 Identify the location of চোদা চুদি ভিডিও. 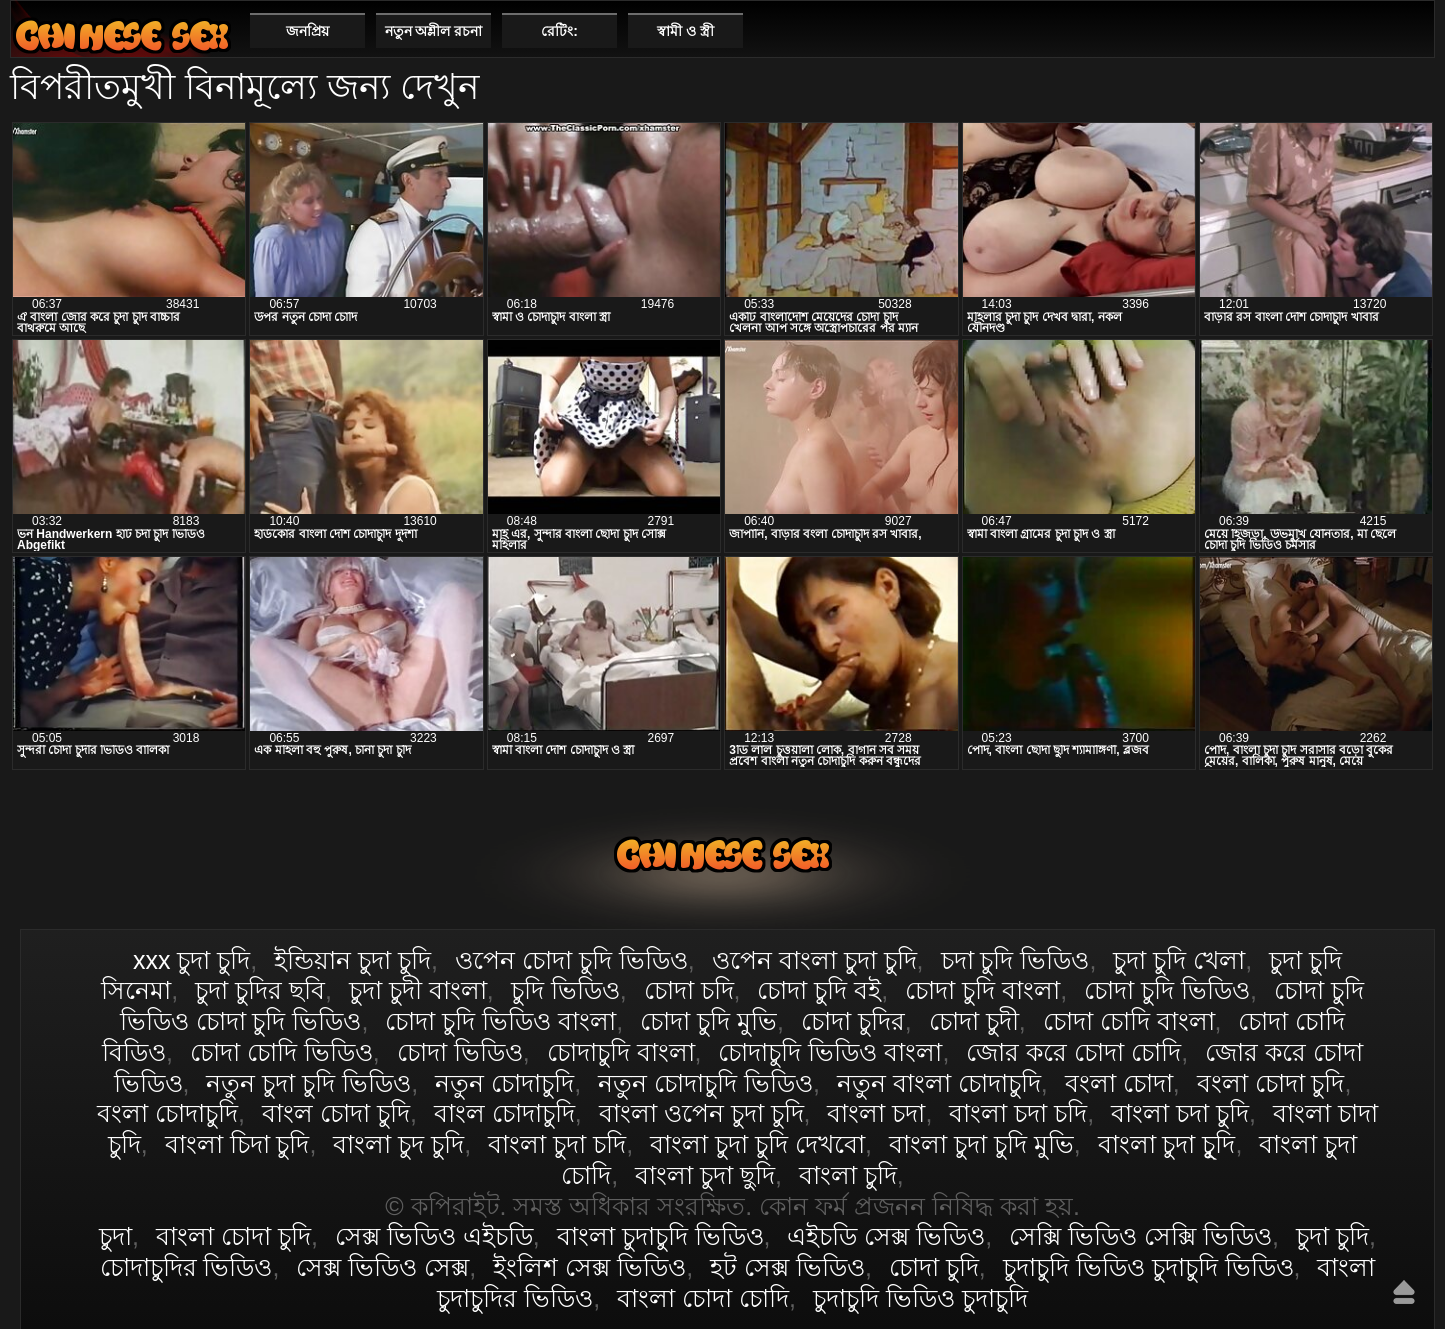
(1167, 990).